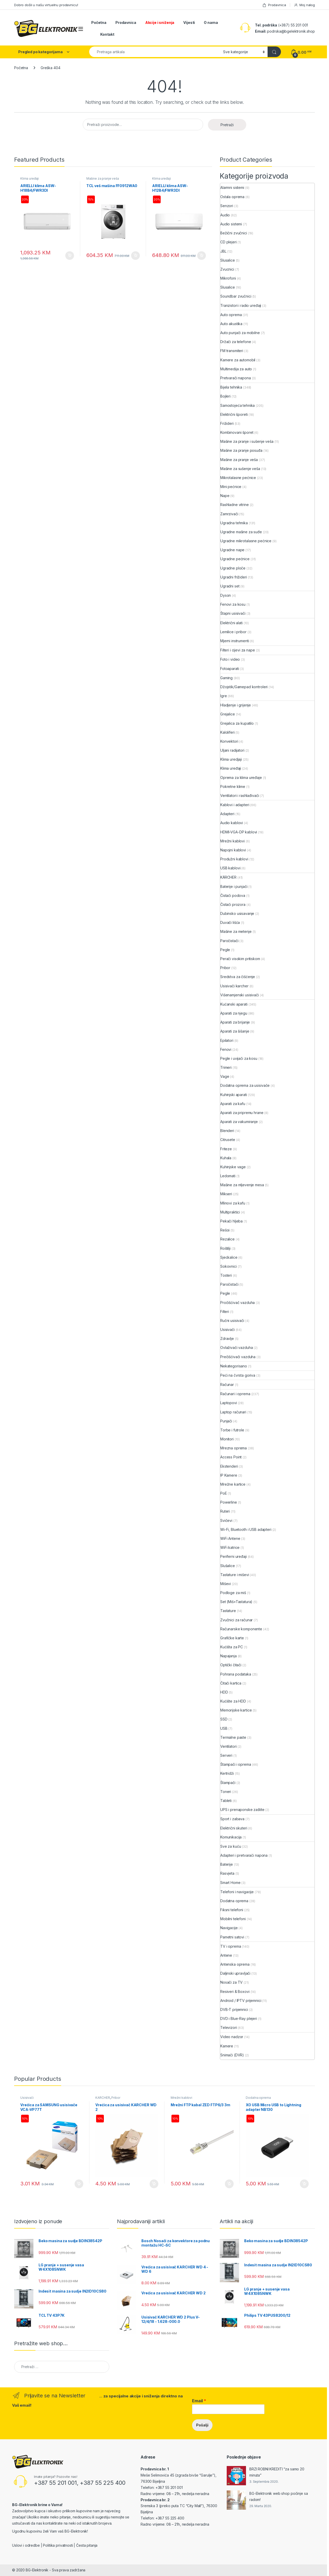  Describe the element at coordinates (223, 1493) in the screenshot. I see `PoE` at that location.